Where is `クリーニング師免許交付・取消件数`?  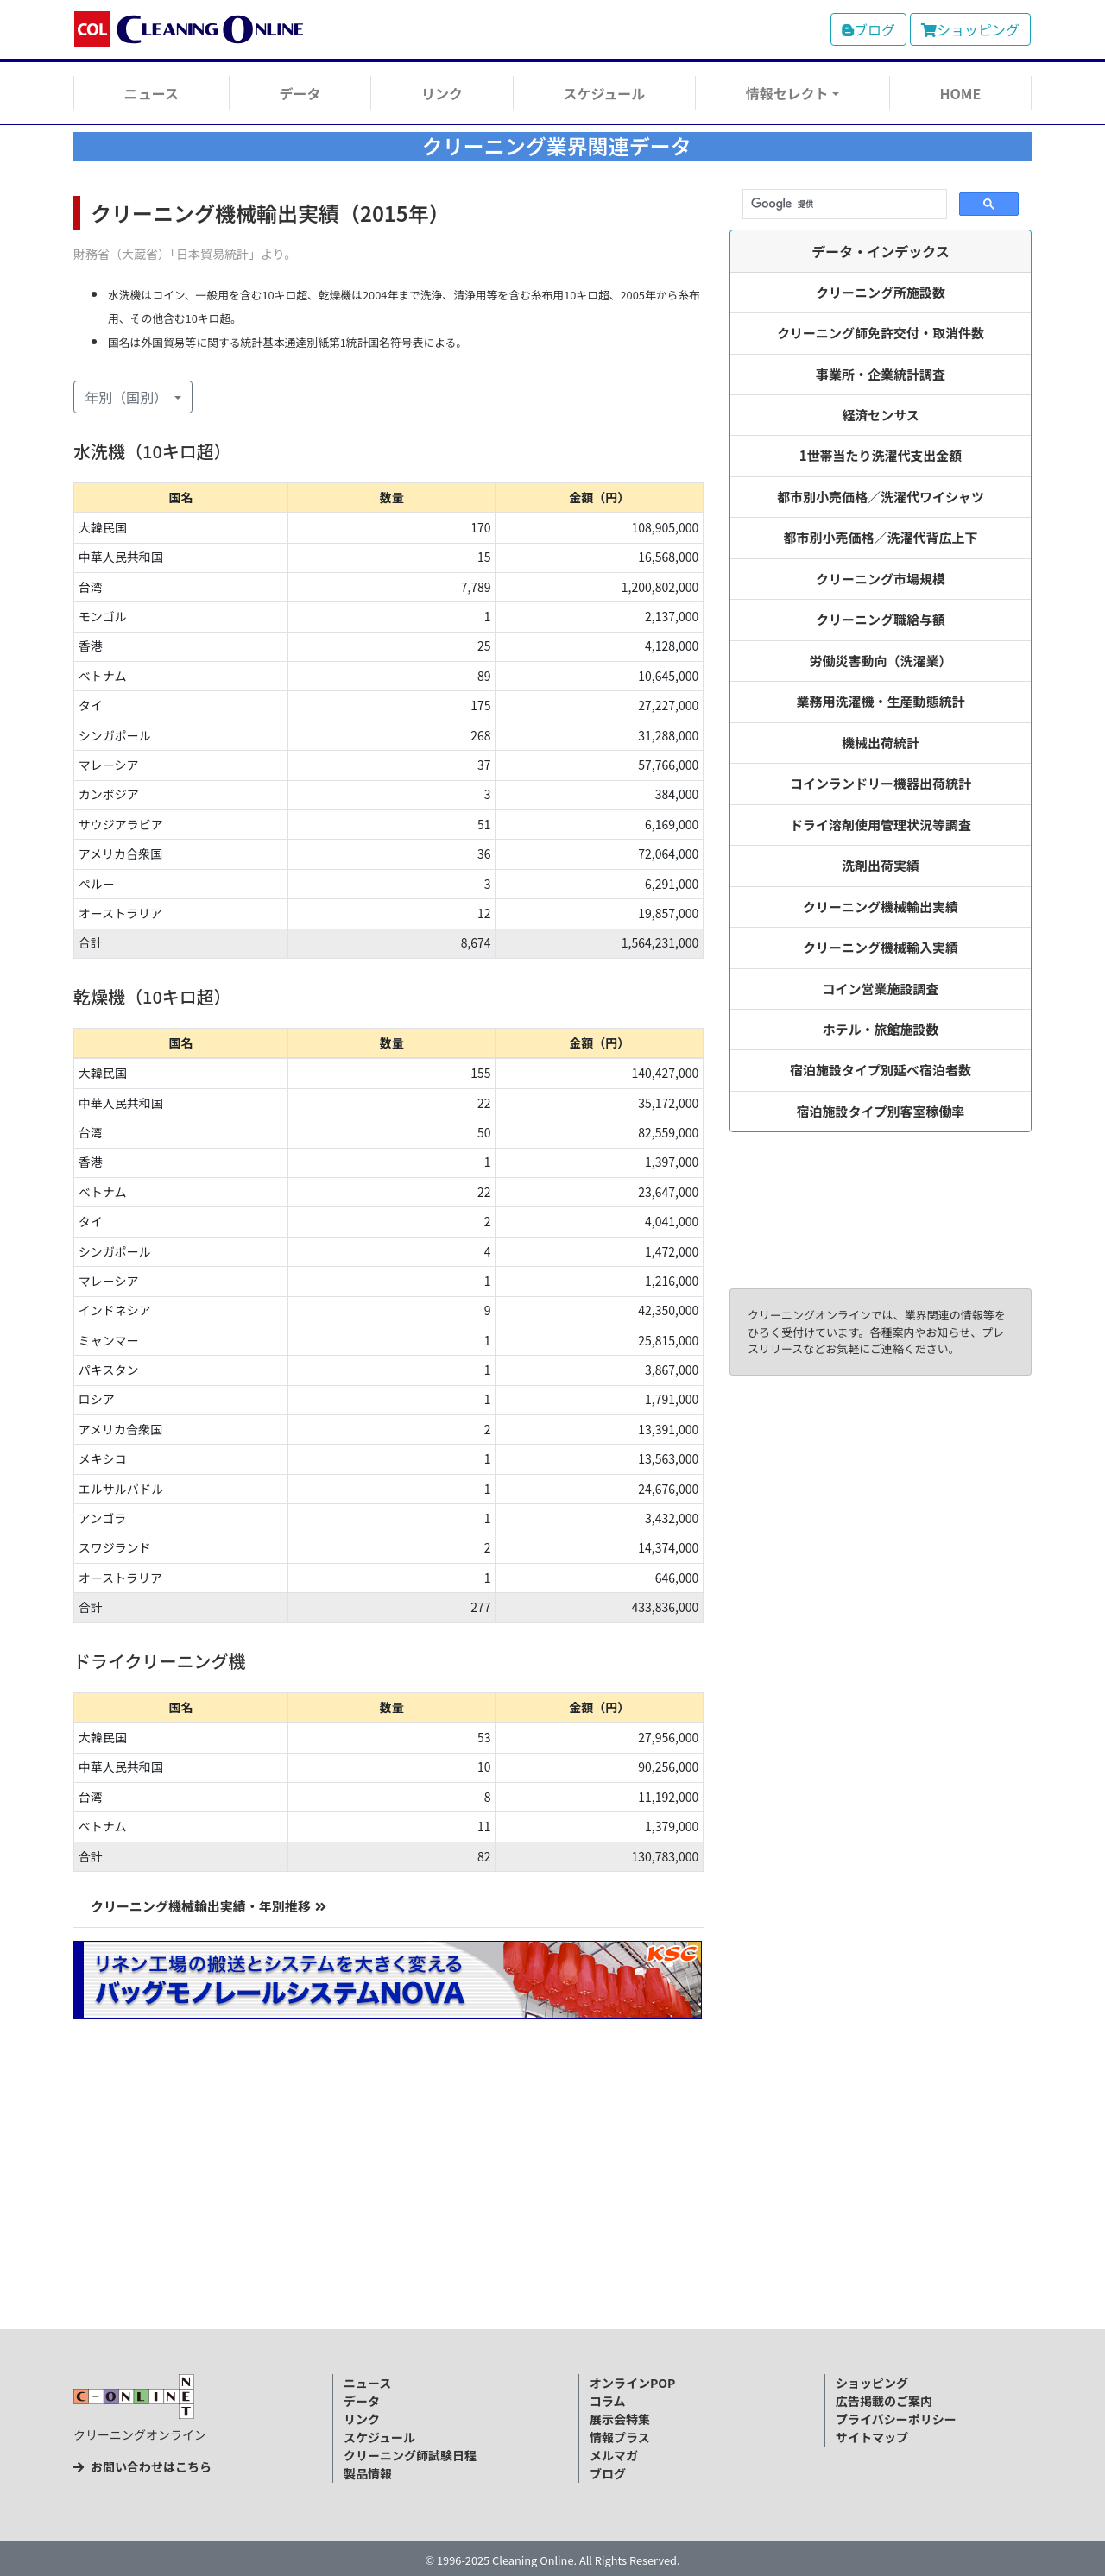
クリーニング師免許交付・取消件数 is located at coordinates (880, 333).